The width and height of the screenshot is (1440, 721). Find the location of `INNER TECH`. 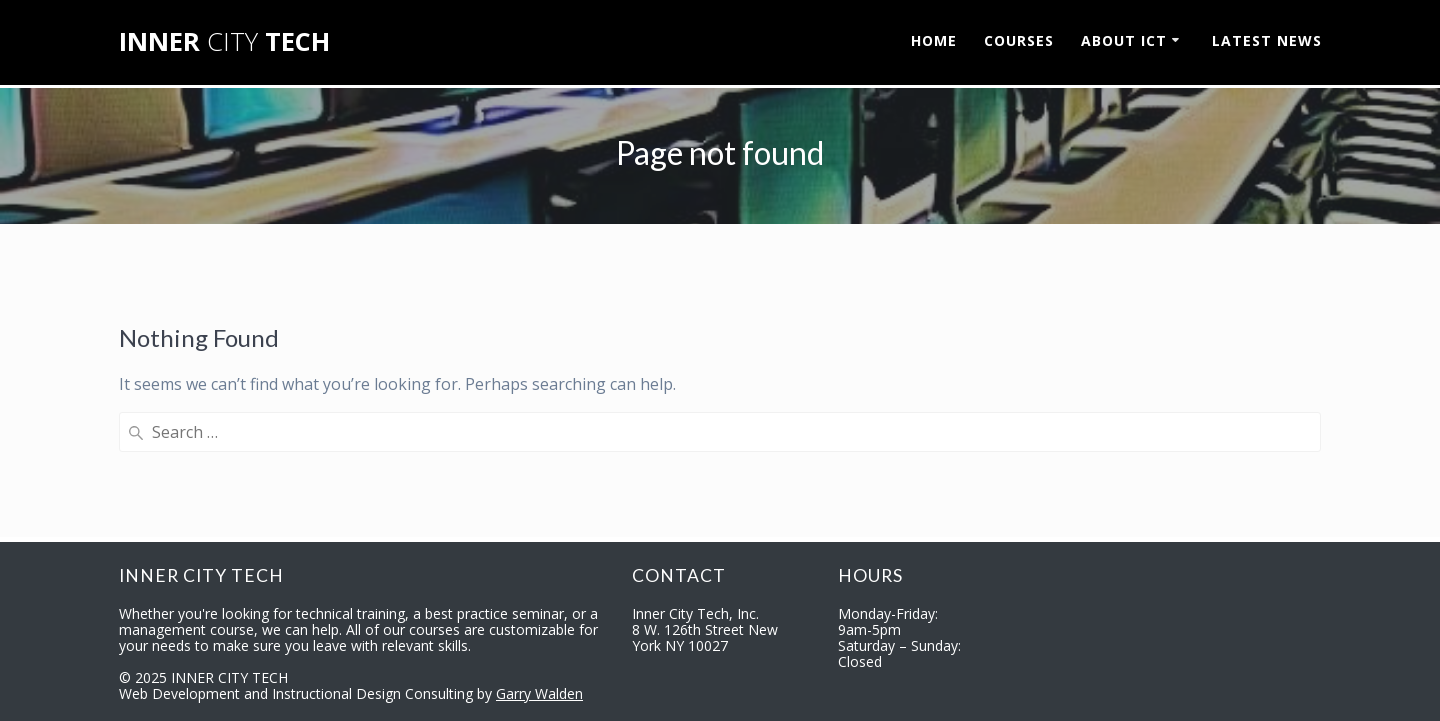

INNER TECH is located at coordinates (224, 42).